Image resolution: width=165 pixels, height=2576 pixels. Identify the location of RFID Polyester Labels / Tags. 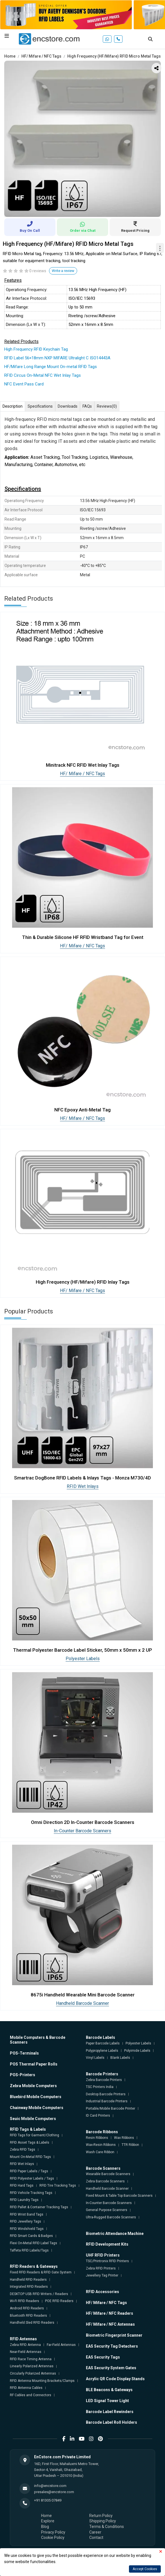
(32, 2178).